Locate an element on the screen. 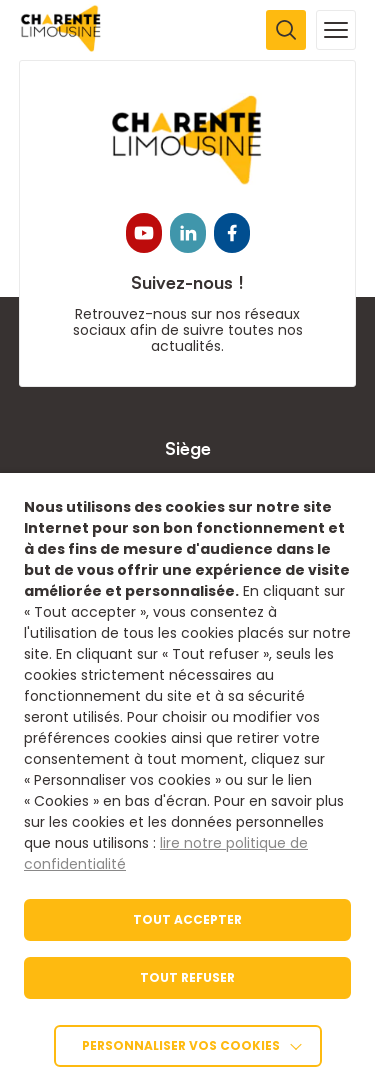 This screenshot has width=375, height=1091. Personnaliser vos cookies [link] is located at coordinates (181, 1045).